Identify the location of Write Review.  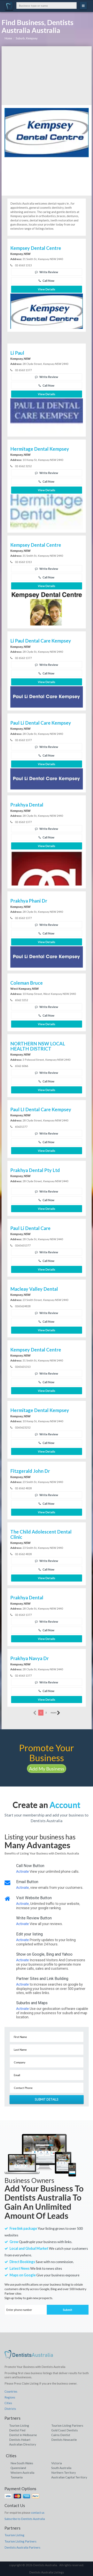
(46, 272).